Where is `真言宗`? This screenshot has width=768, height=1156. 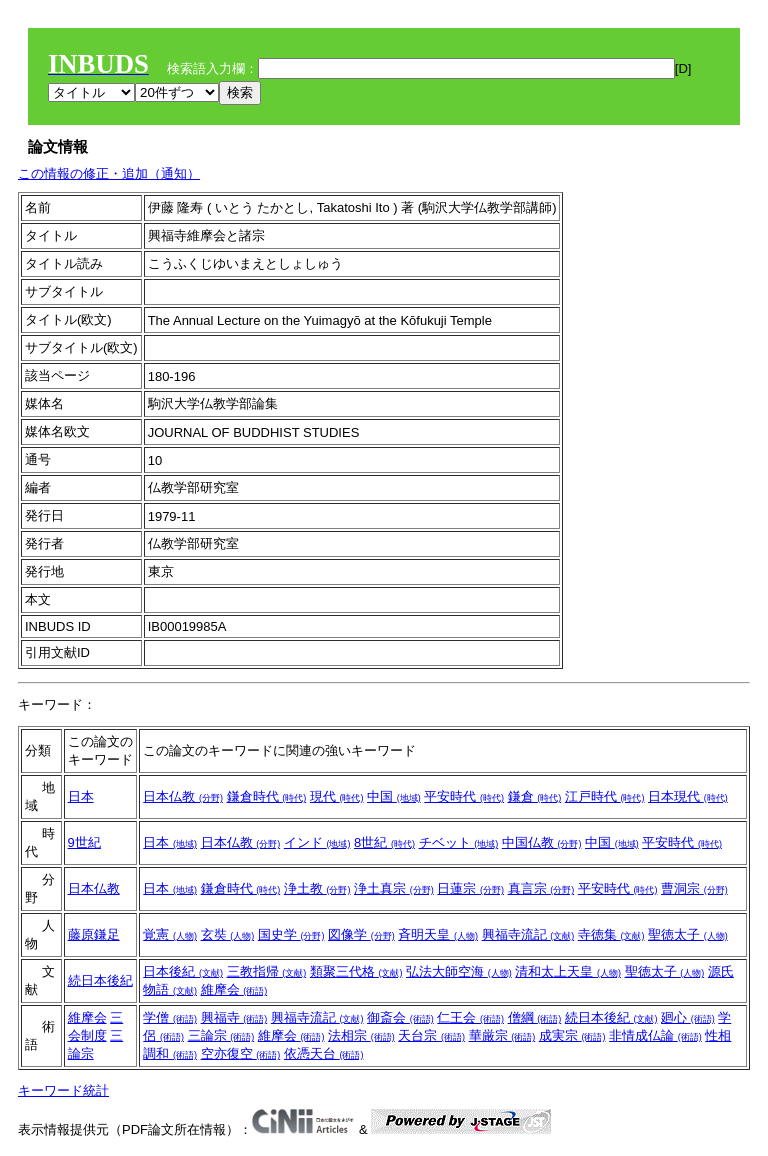
真言宗 is located at coordinates (541, 888).